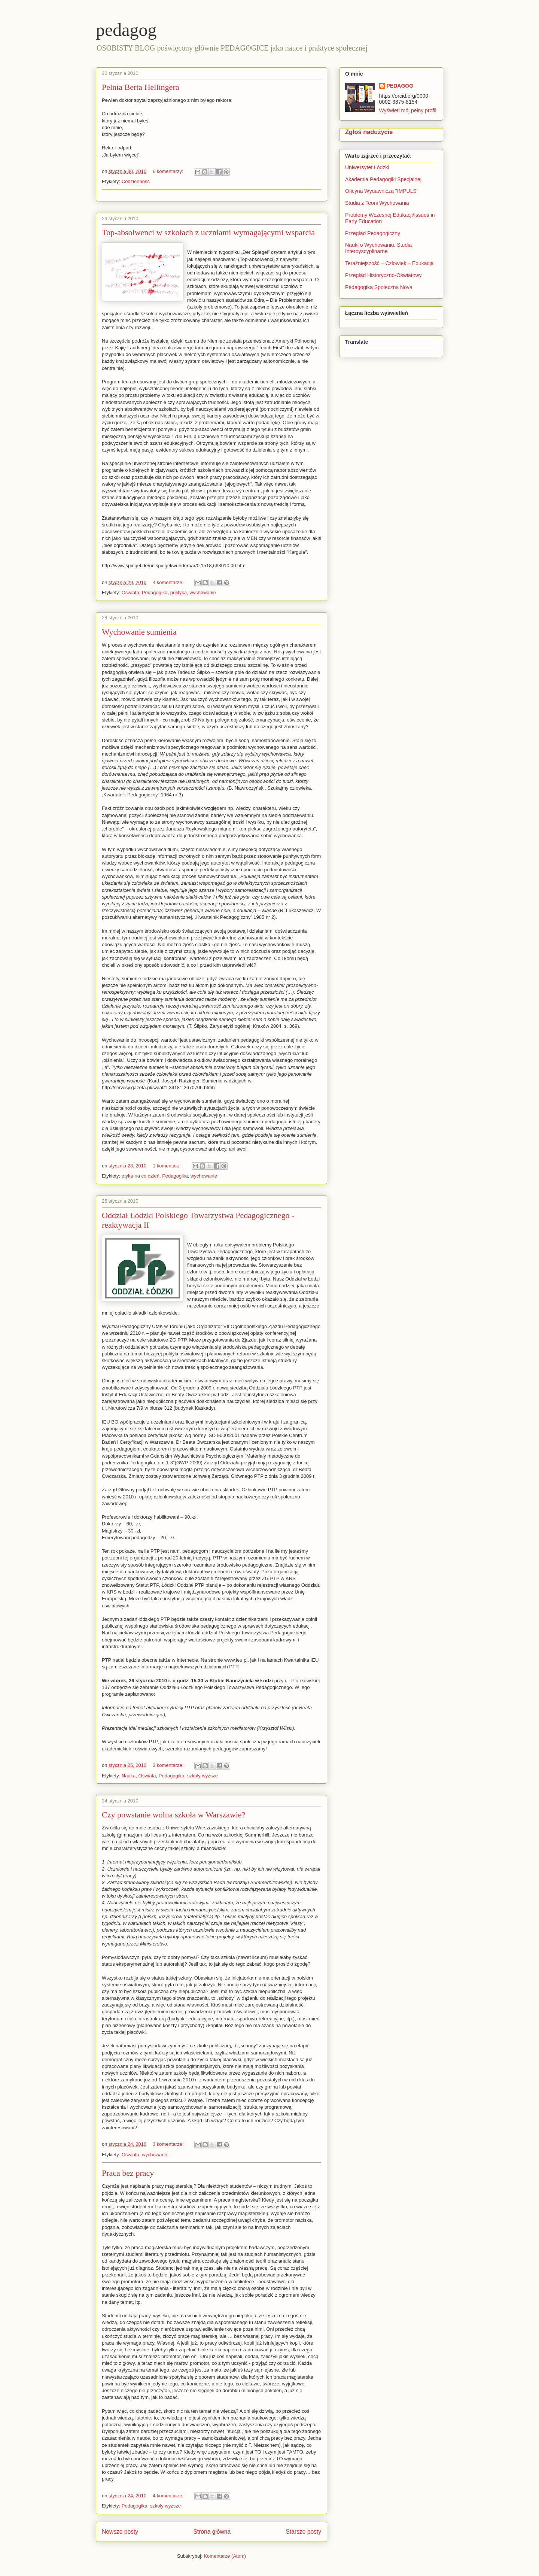 The height and width of the screenshot is (2576, 539). What do you see at coordinates (139, 632) in the screenshot?
I see `Wychowanie sumienia` at bounding box center [139, 632].